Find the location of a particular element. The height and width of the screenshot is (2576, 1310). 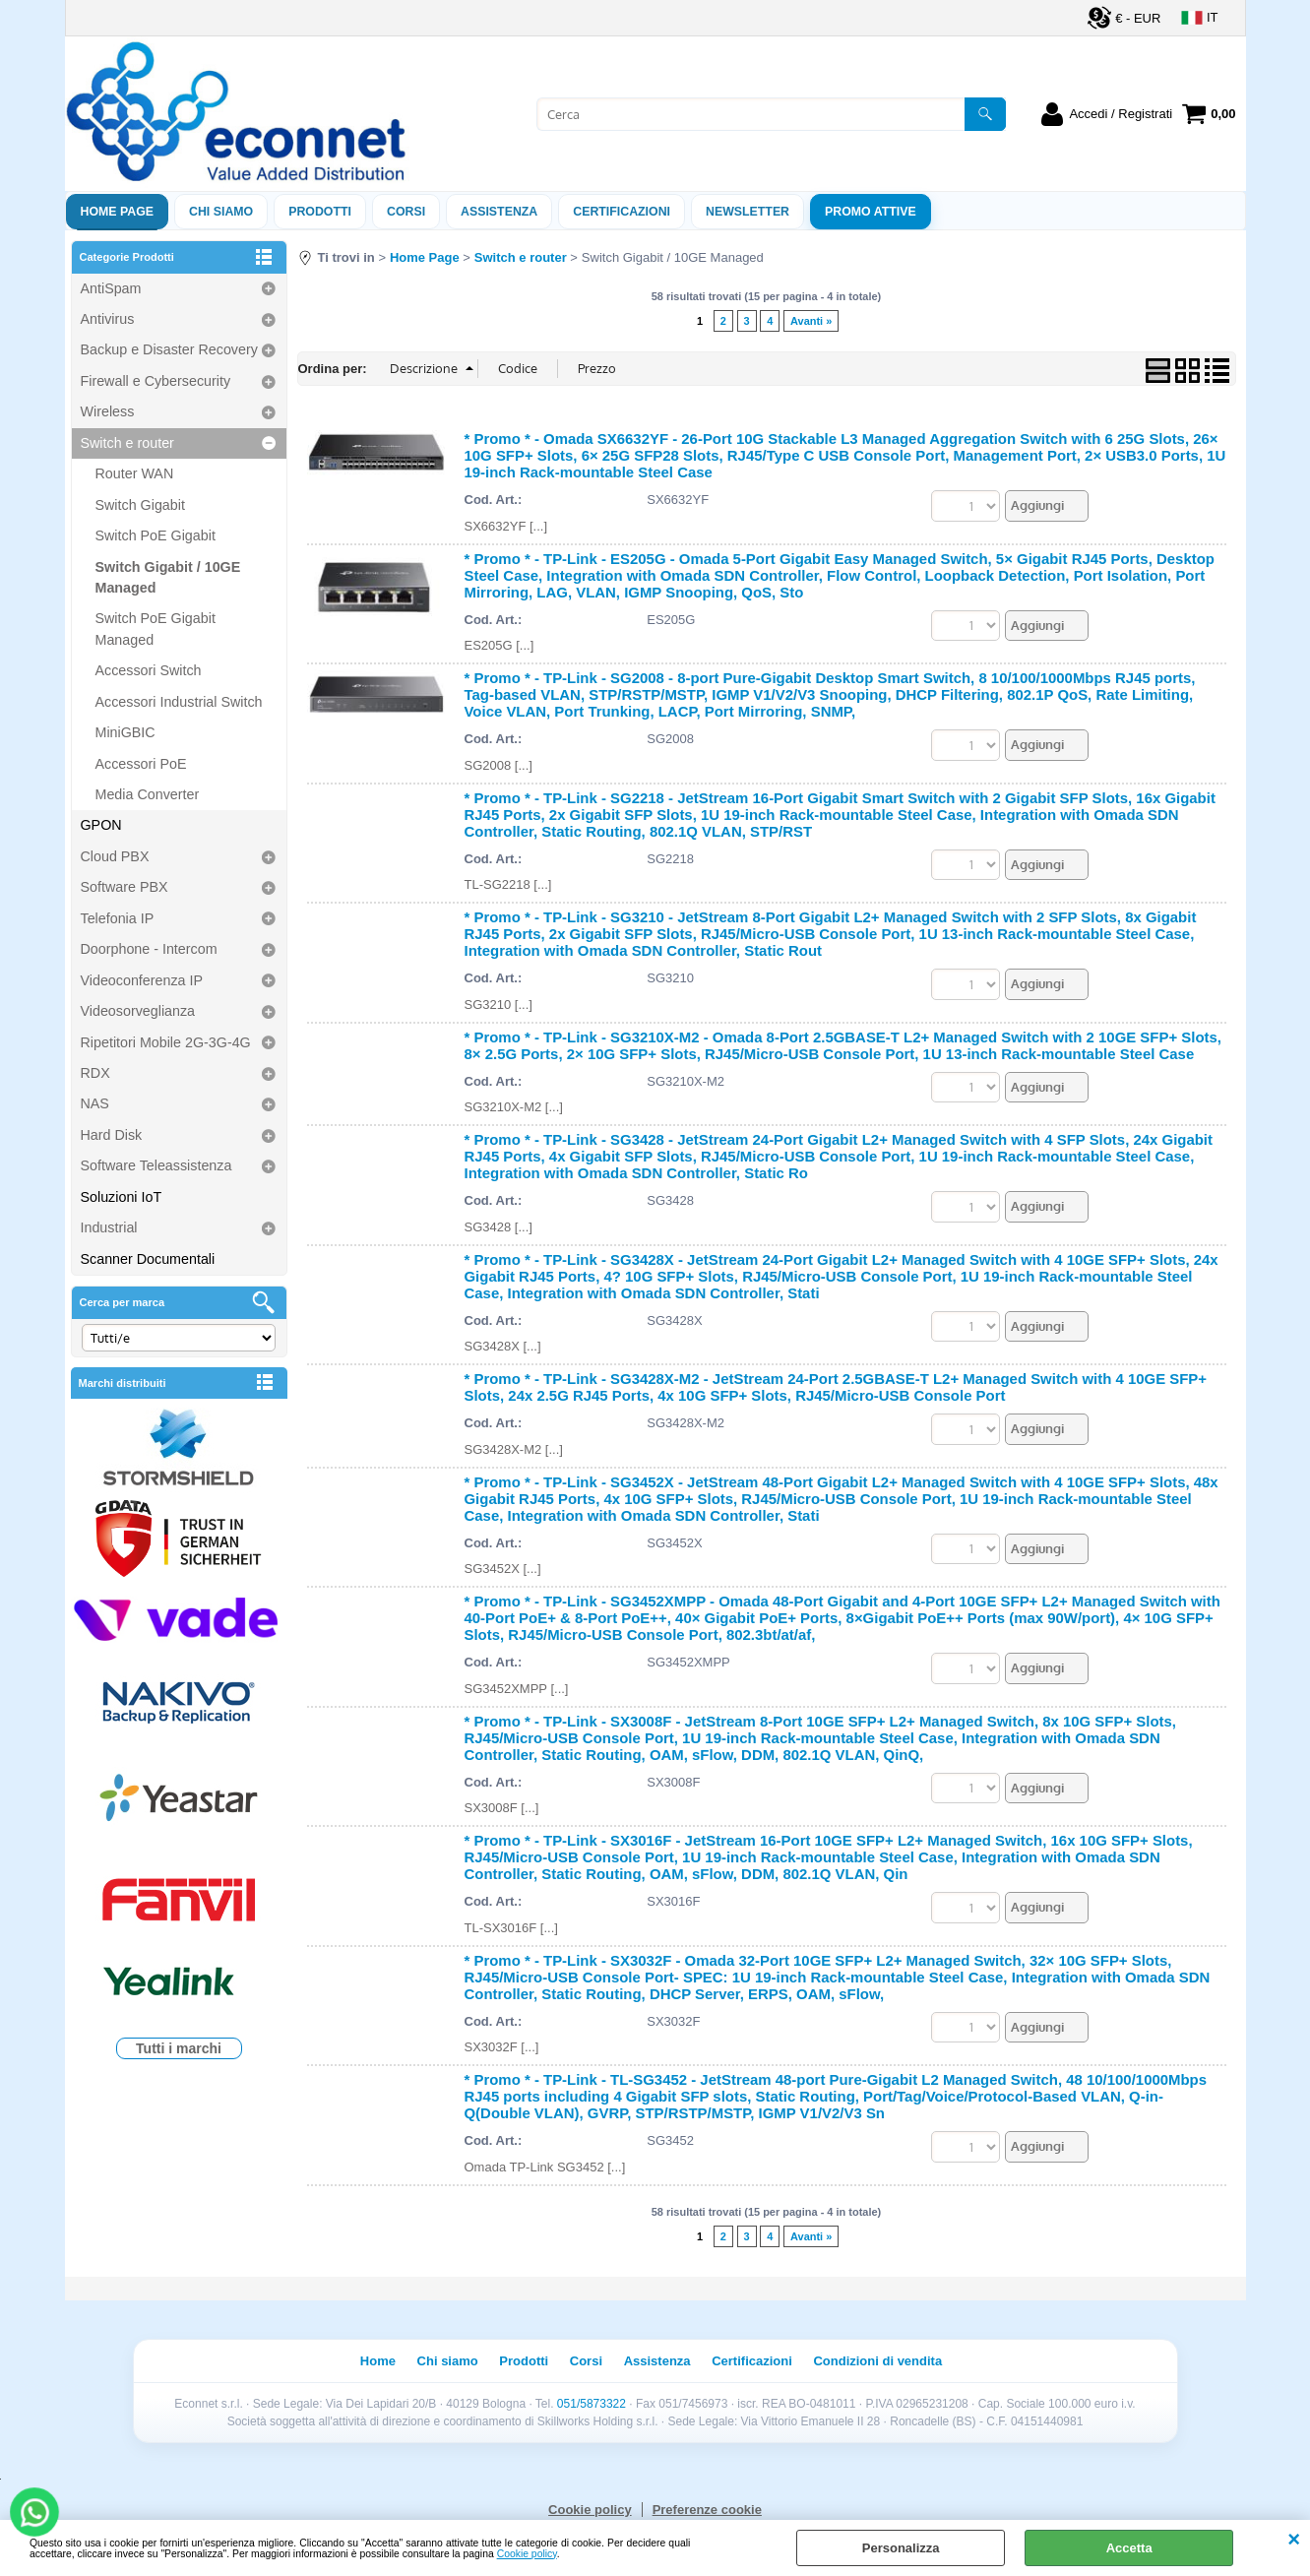

Assistenza is located at coordinates (657, 2361).